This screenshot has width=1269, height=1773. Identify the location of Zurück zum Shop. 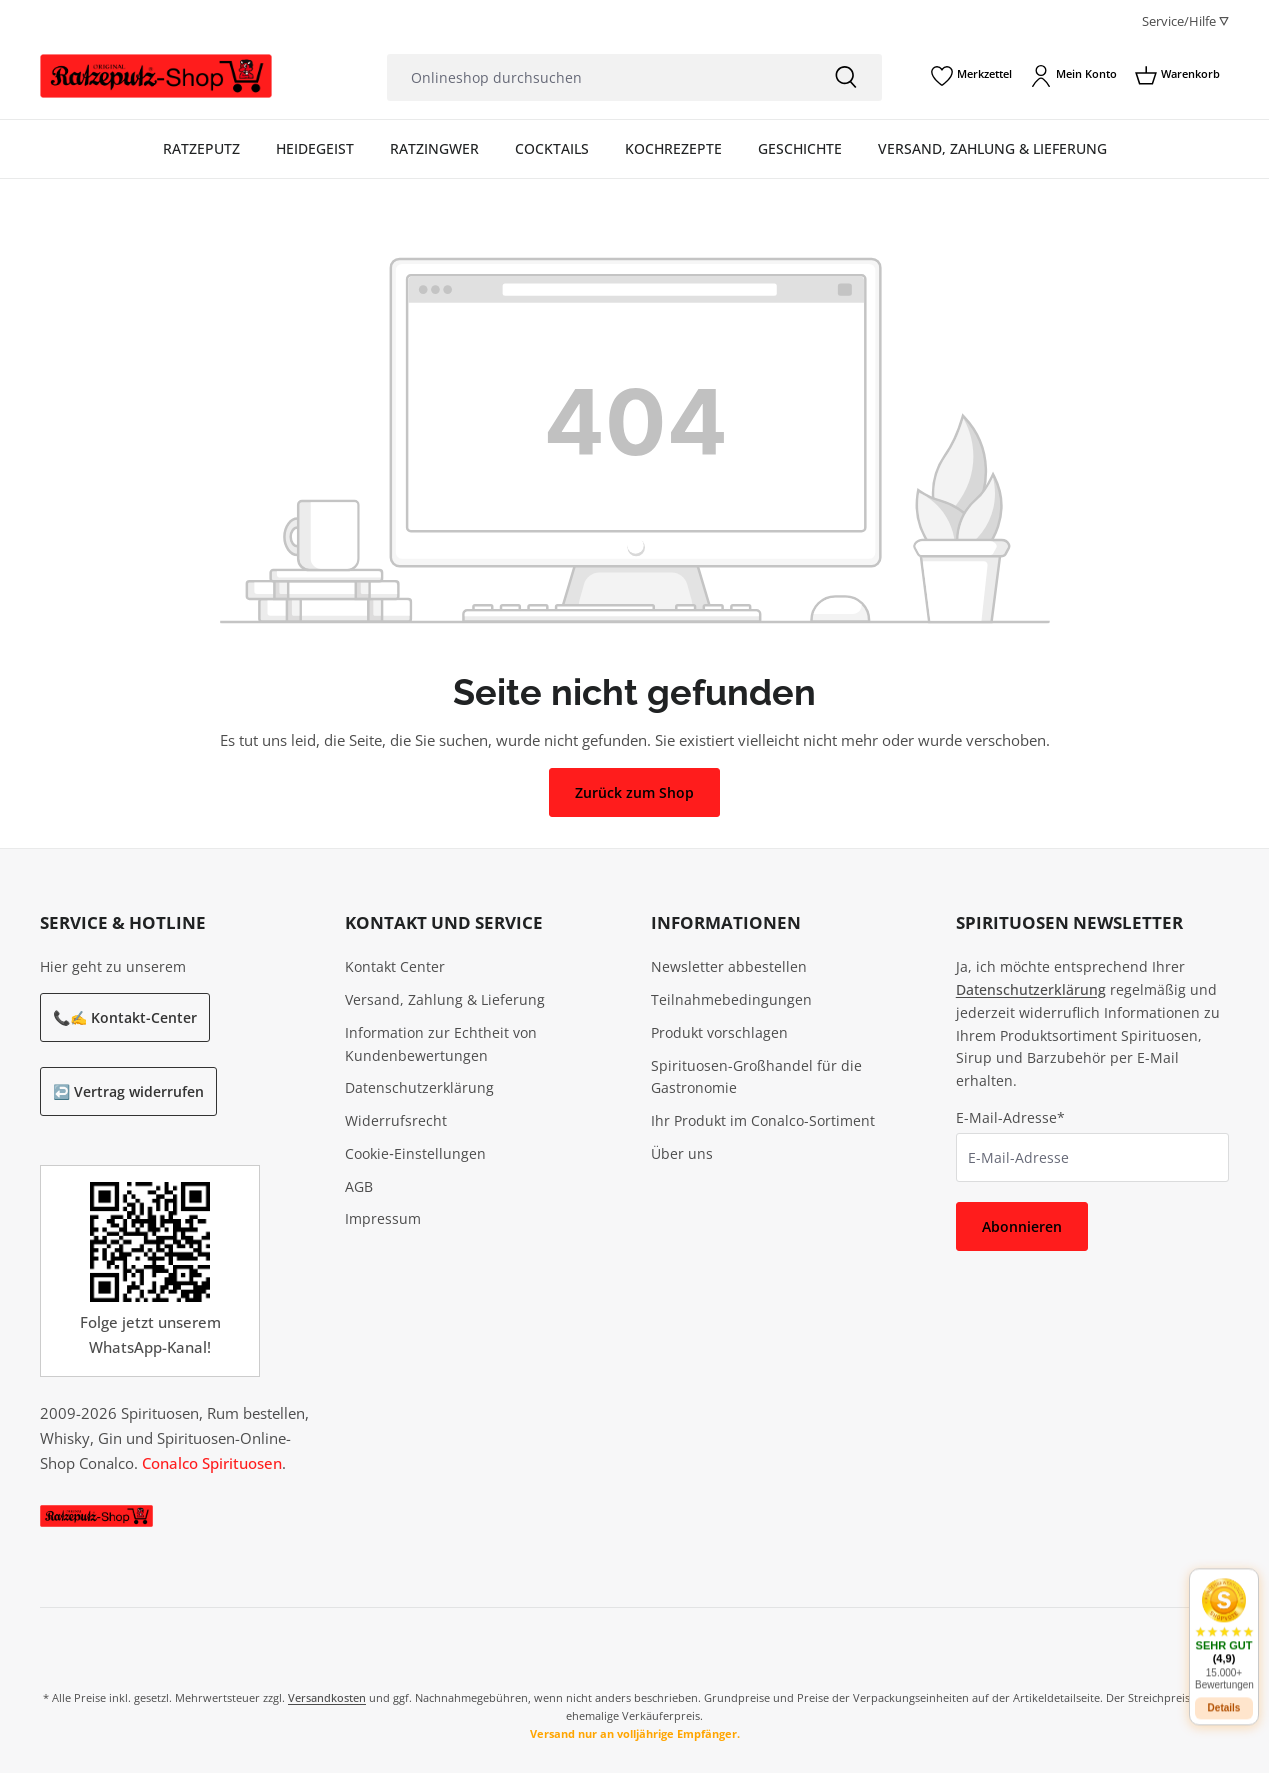
(634, 792).